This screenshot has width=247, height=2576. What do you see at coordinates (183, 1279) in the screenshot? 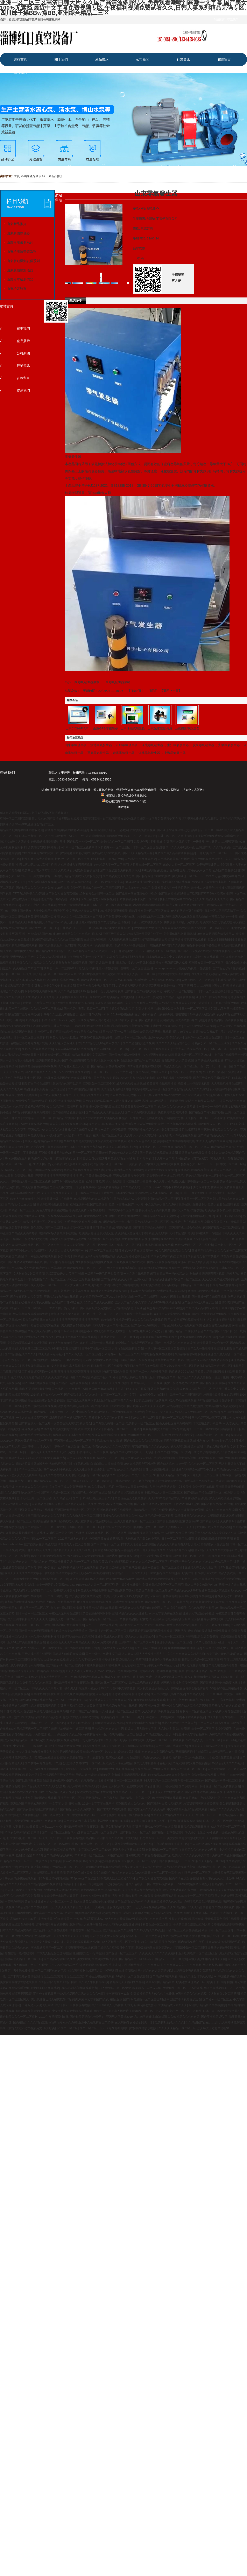
I see `亚洲欧美v国产一区二区三区` at bounding box center [183, 1279].